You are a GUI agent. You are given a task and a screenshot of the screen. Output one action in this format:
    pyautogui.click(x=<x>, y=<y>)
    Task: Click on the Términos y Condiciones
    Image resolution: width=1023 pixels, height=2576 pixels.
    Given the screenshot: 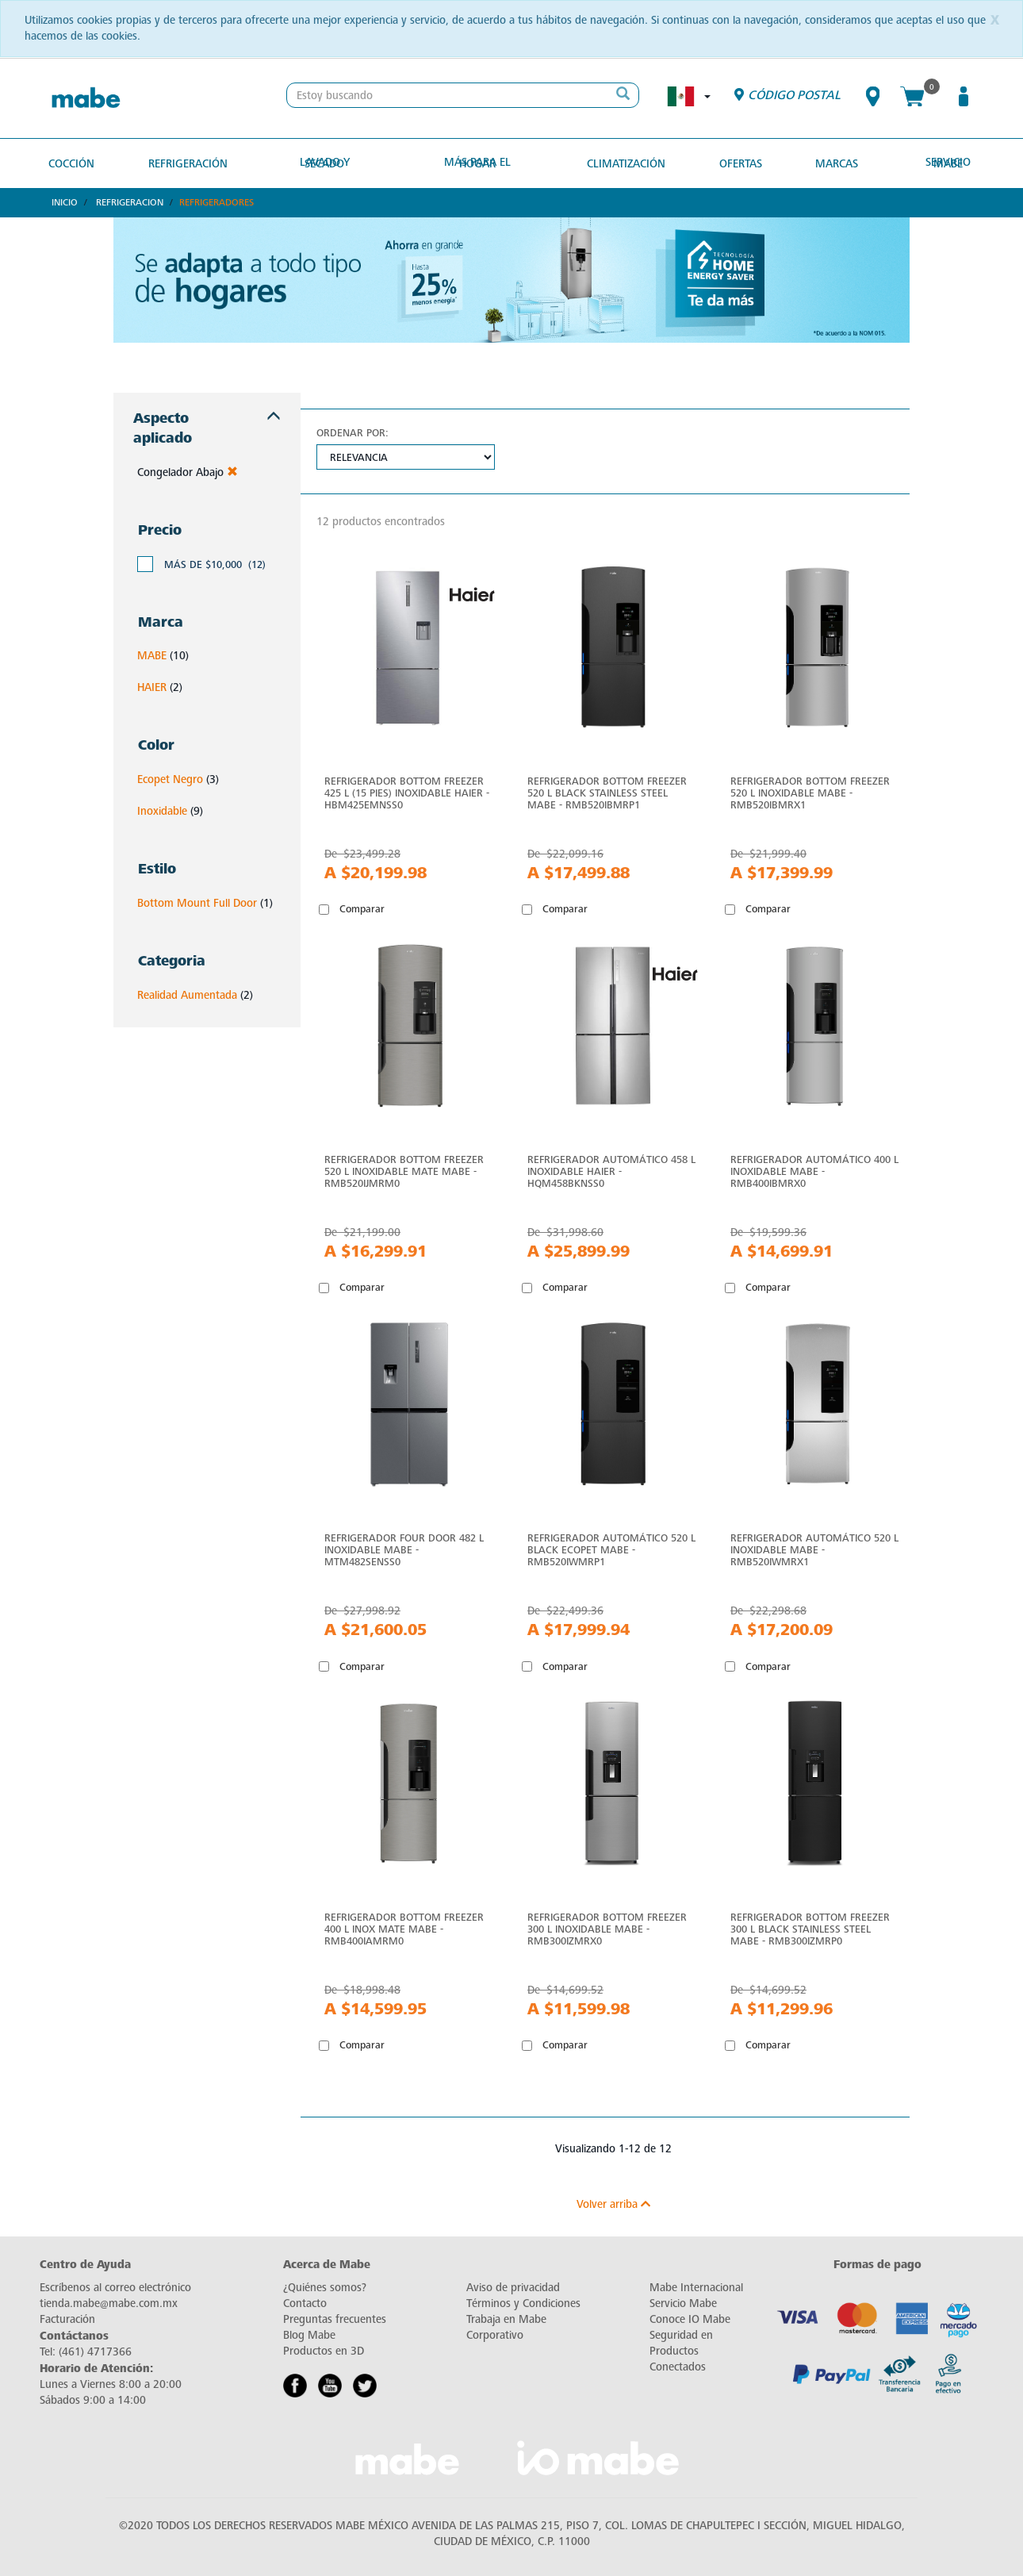 What is the action you would take?
    pyautogui.click(x=523, y=2303)
    